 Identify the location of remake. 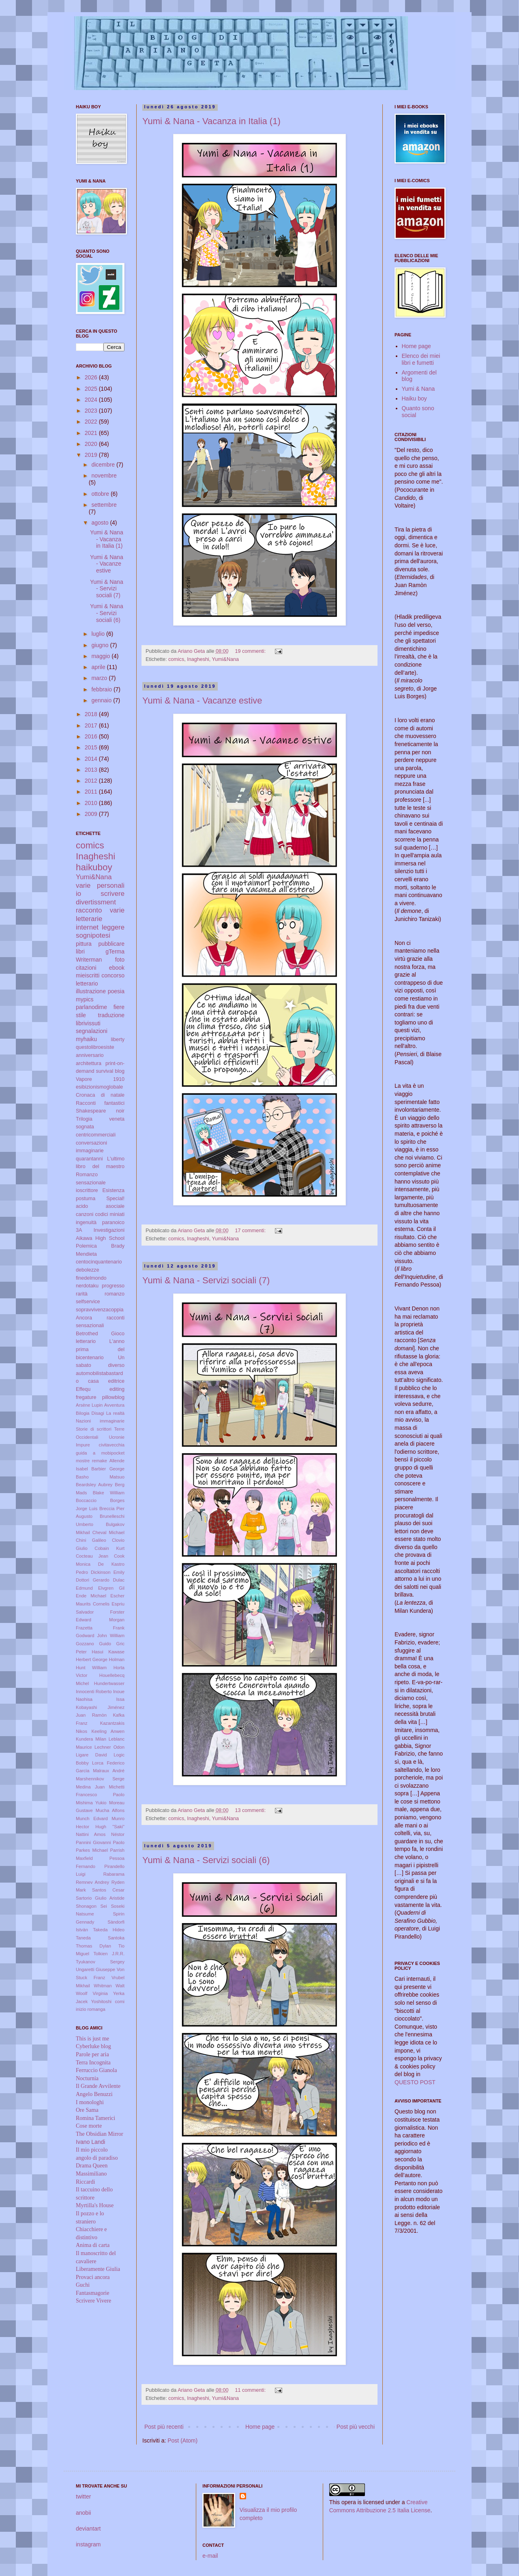
(99, 1460).